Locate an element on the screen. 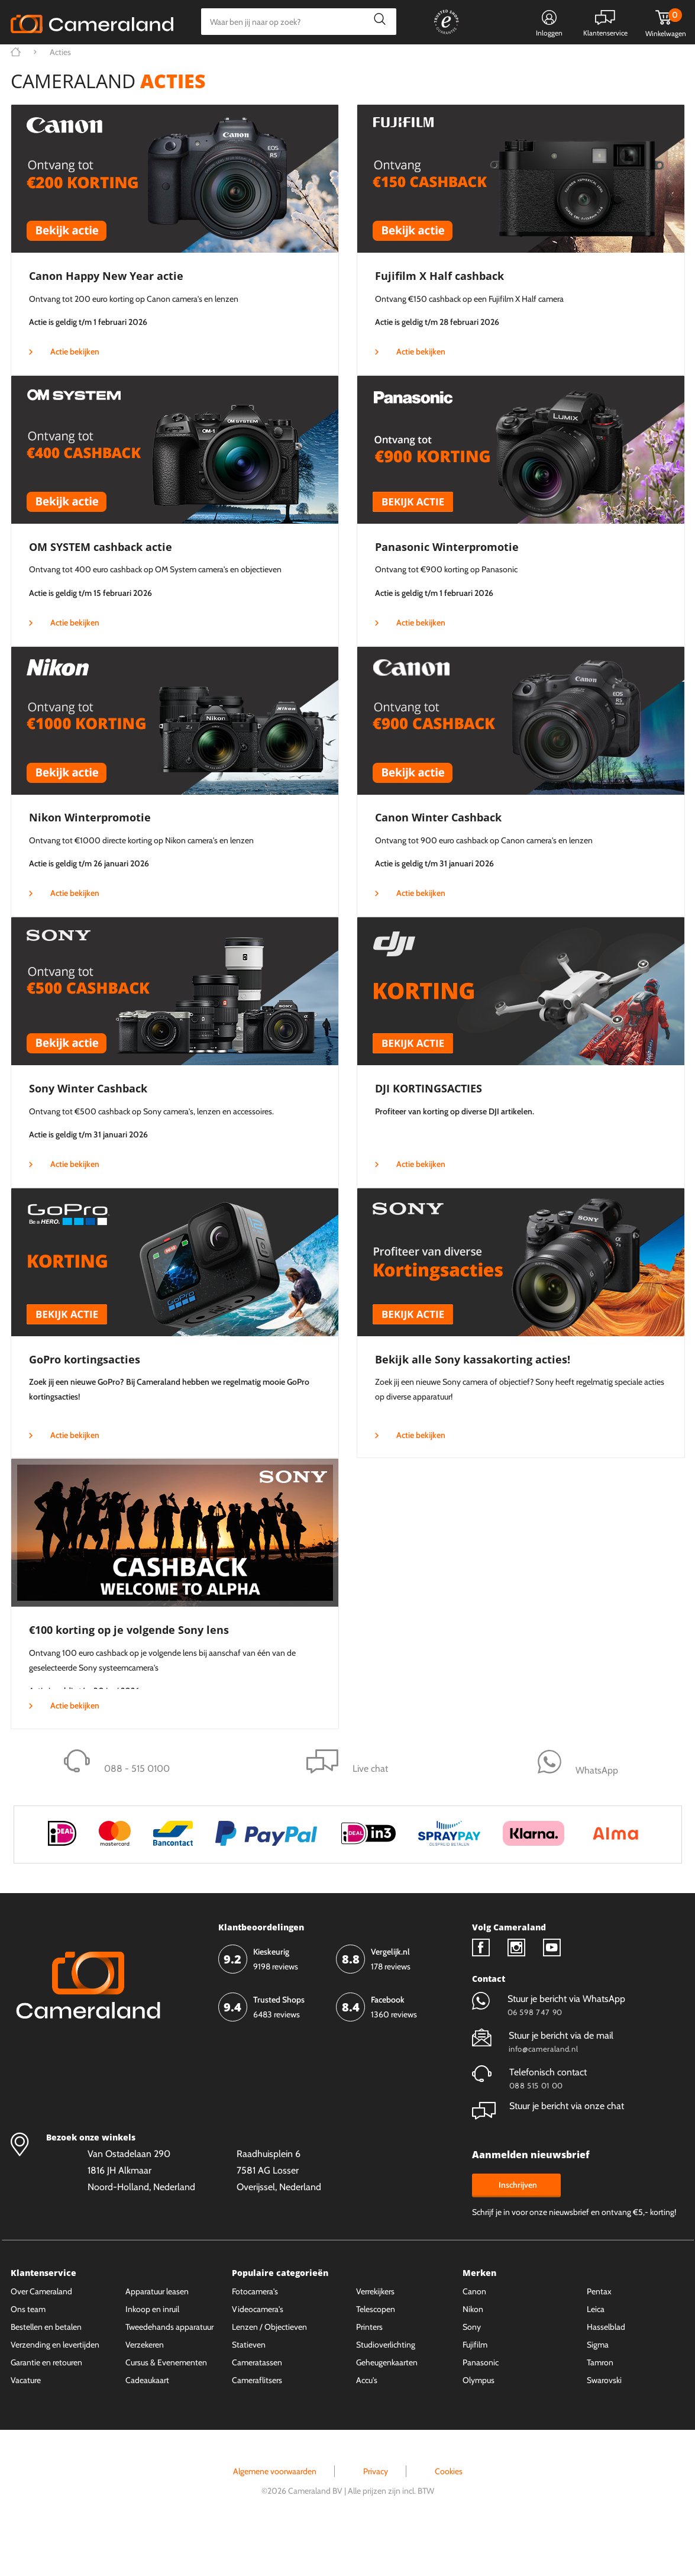  Canon is located at coordinates (474, 2335).